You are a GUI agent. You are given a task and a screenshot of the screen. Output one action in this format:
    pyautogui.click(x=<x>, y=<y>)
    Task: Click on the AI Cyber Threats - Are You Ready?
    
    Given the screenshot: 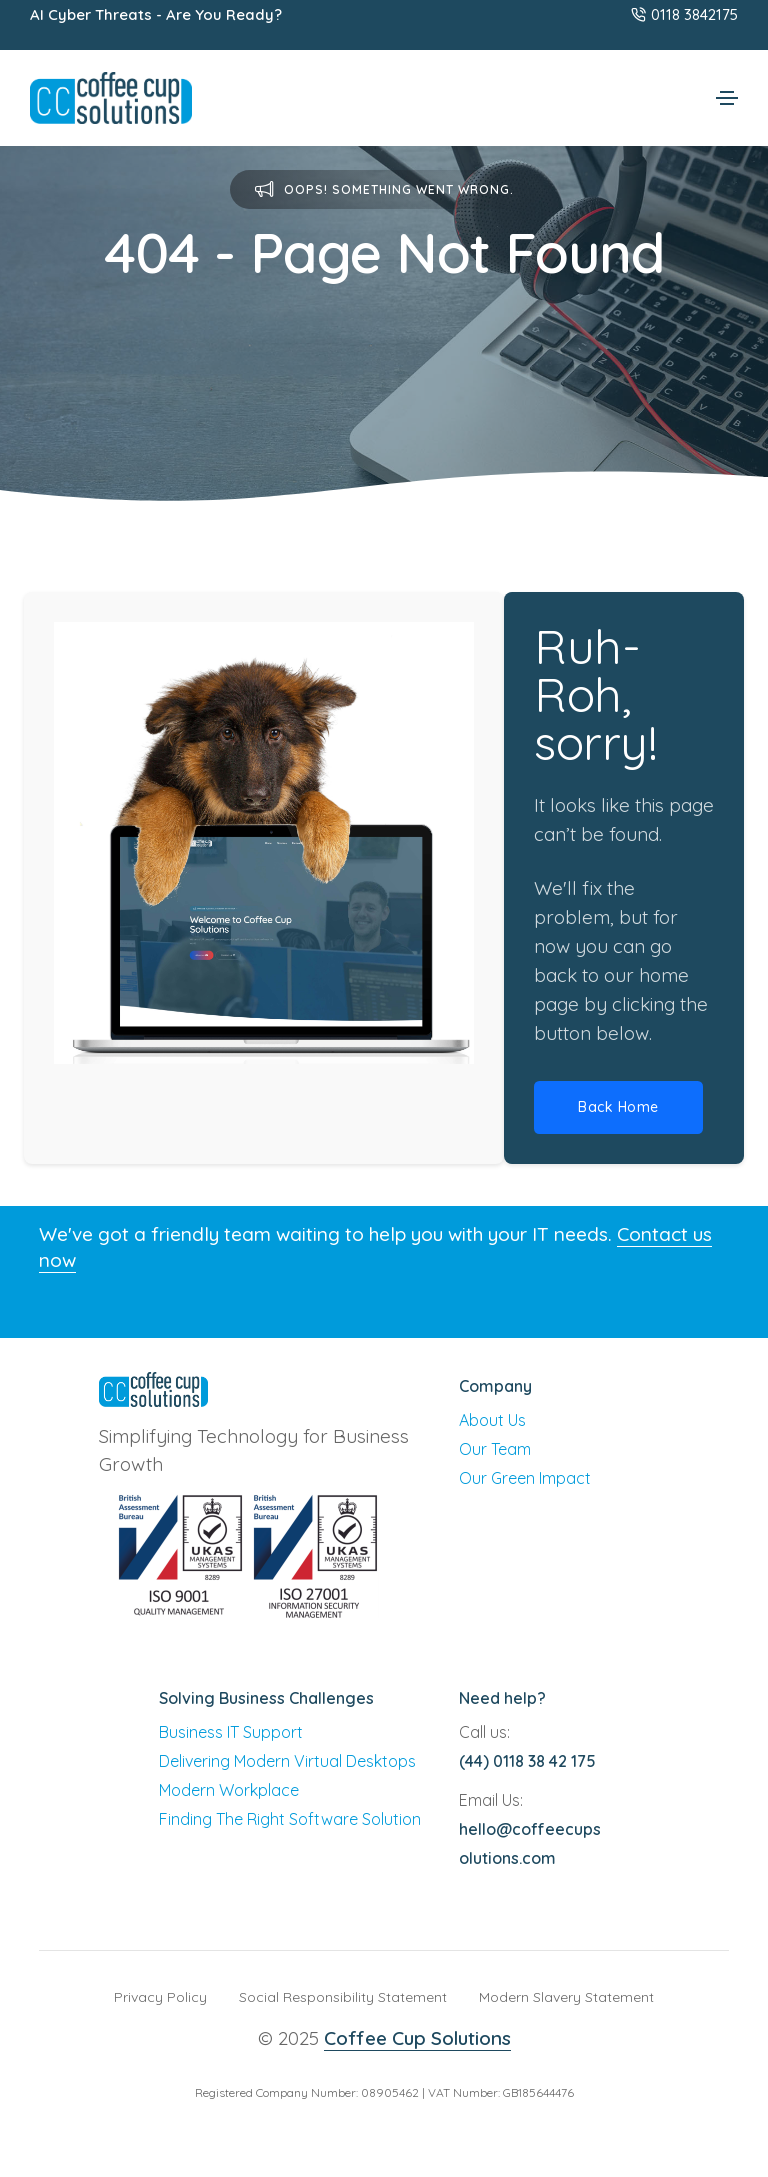 What is the action you would take?
    pyautogui.click(x=156, y=14)
    